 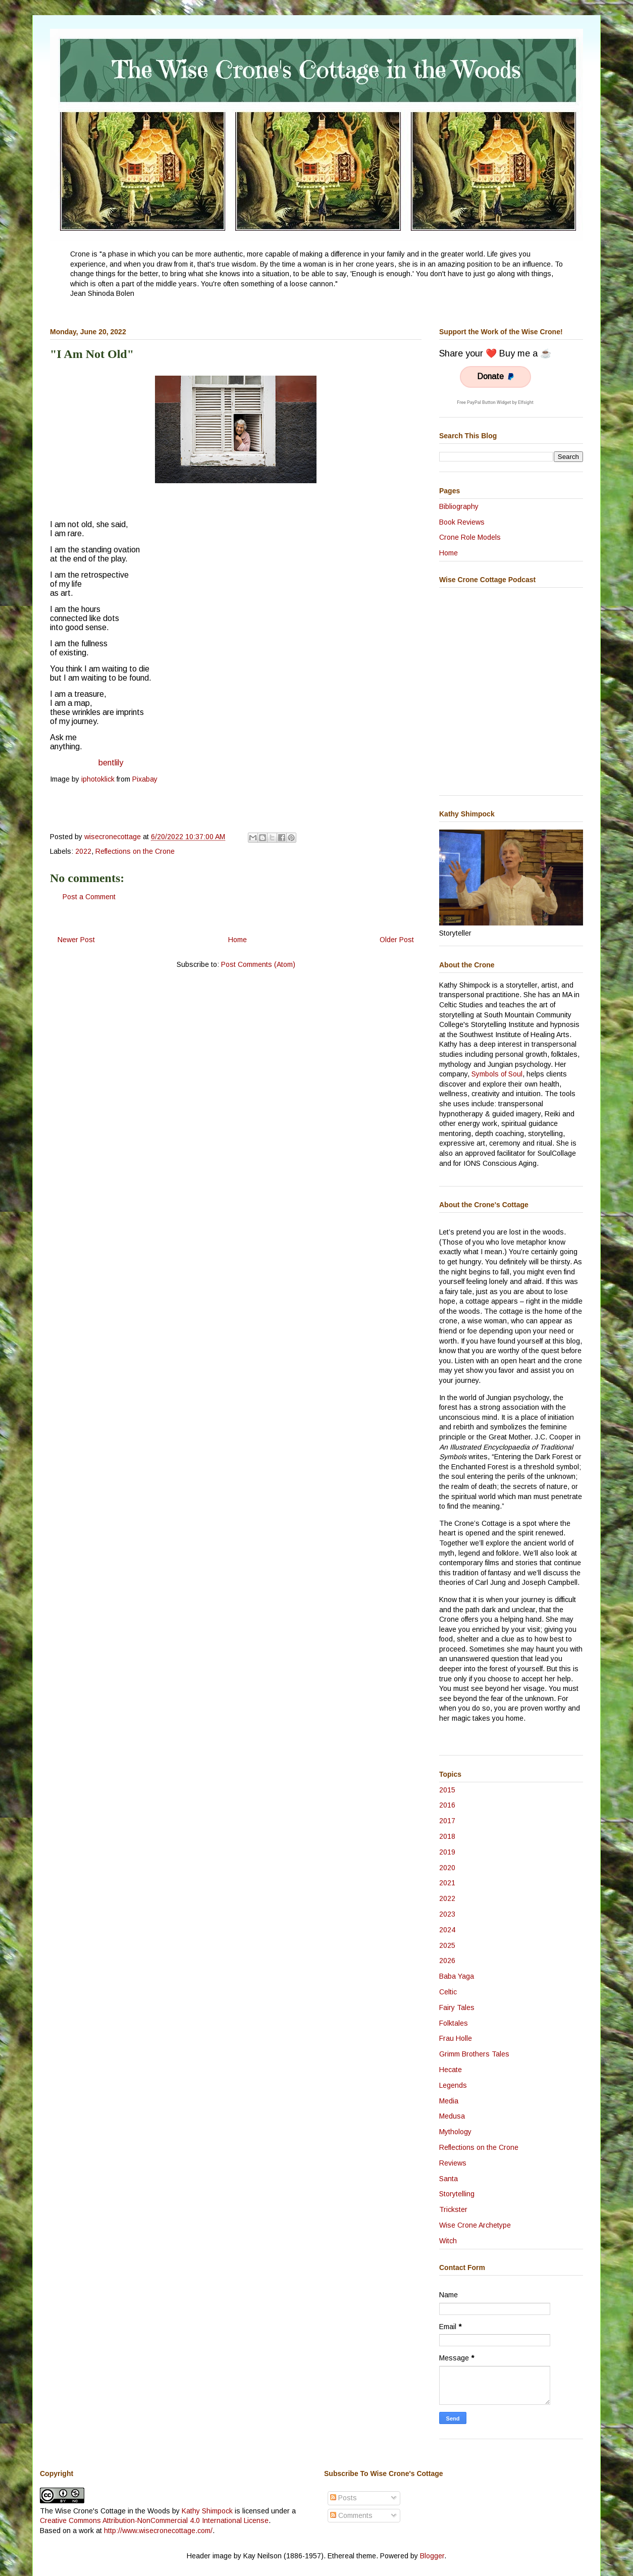 What do you see at coordinates (456, 2007) in the screenshot?
I see `Fairy Tales` at bounding box center [456, 2007].